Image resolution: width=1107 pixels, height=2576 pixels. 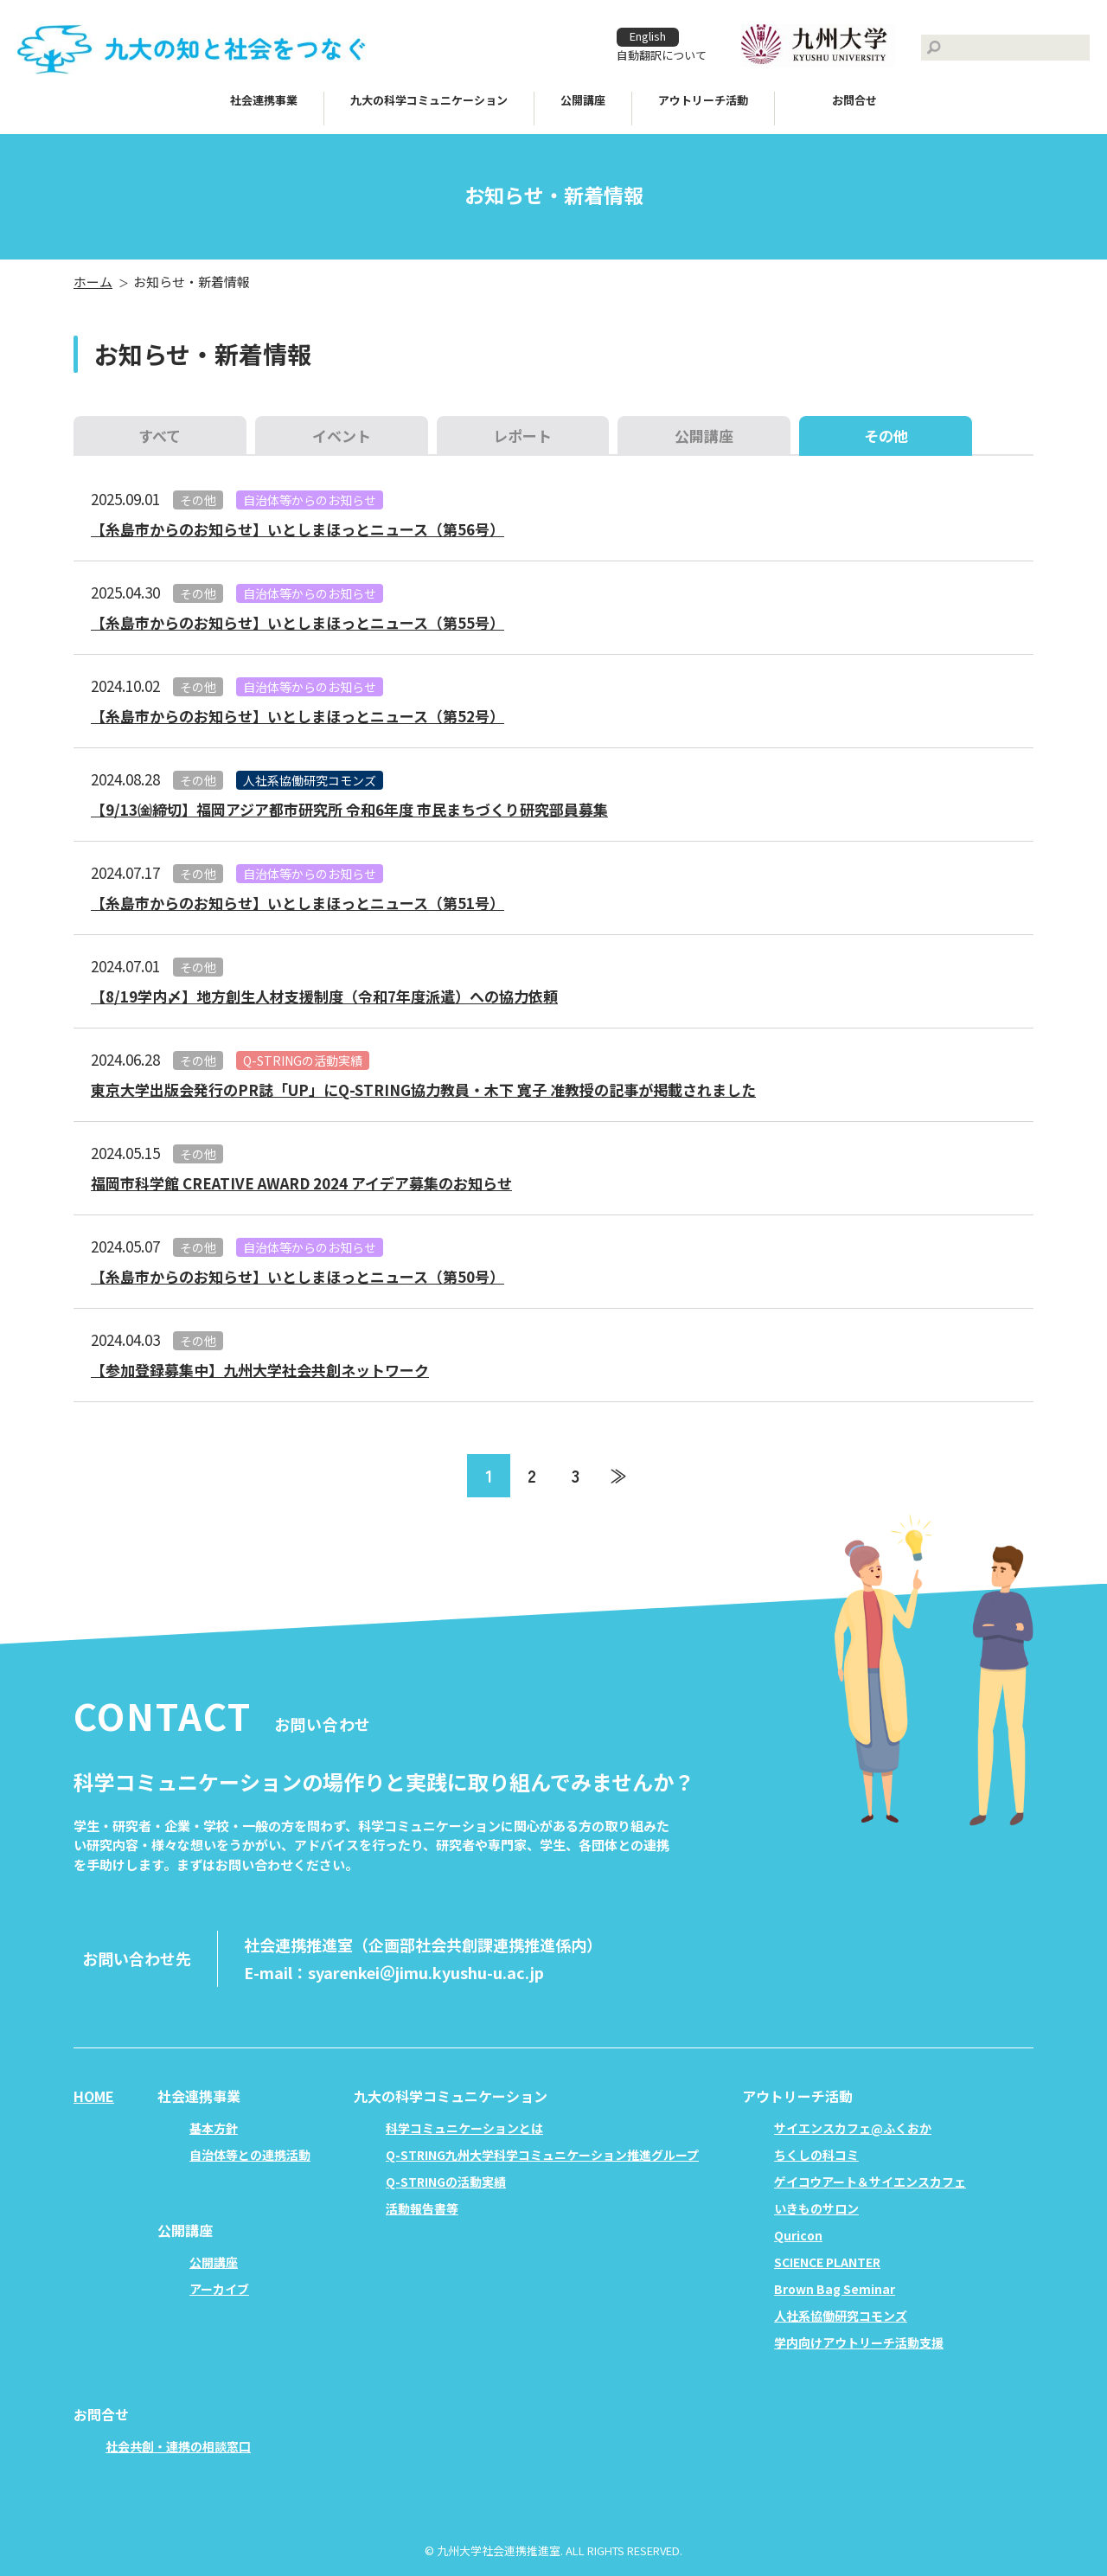 I want to click on 東京大学出版会発行のPR誌「UP」にQ-STRING協力教員・木下 寛子 准教授の記事が掲載されました, so click(x=423, y=1089).